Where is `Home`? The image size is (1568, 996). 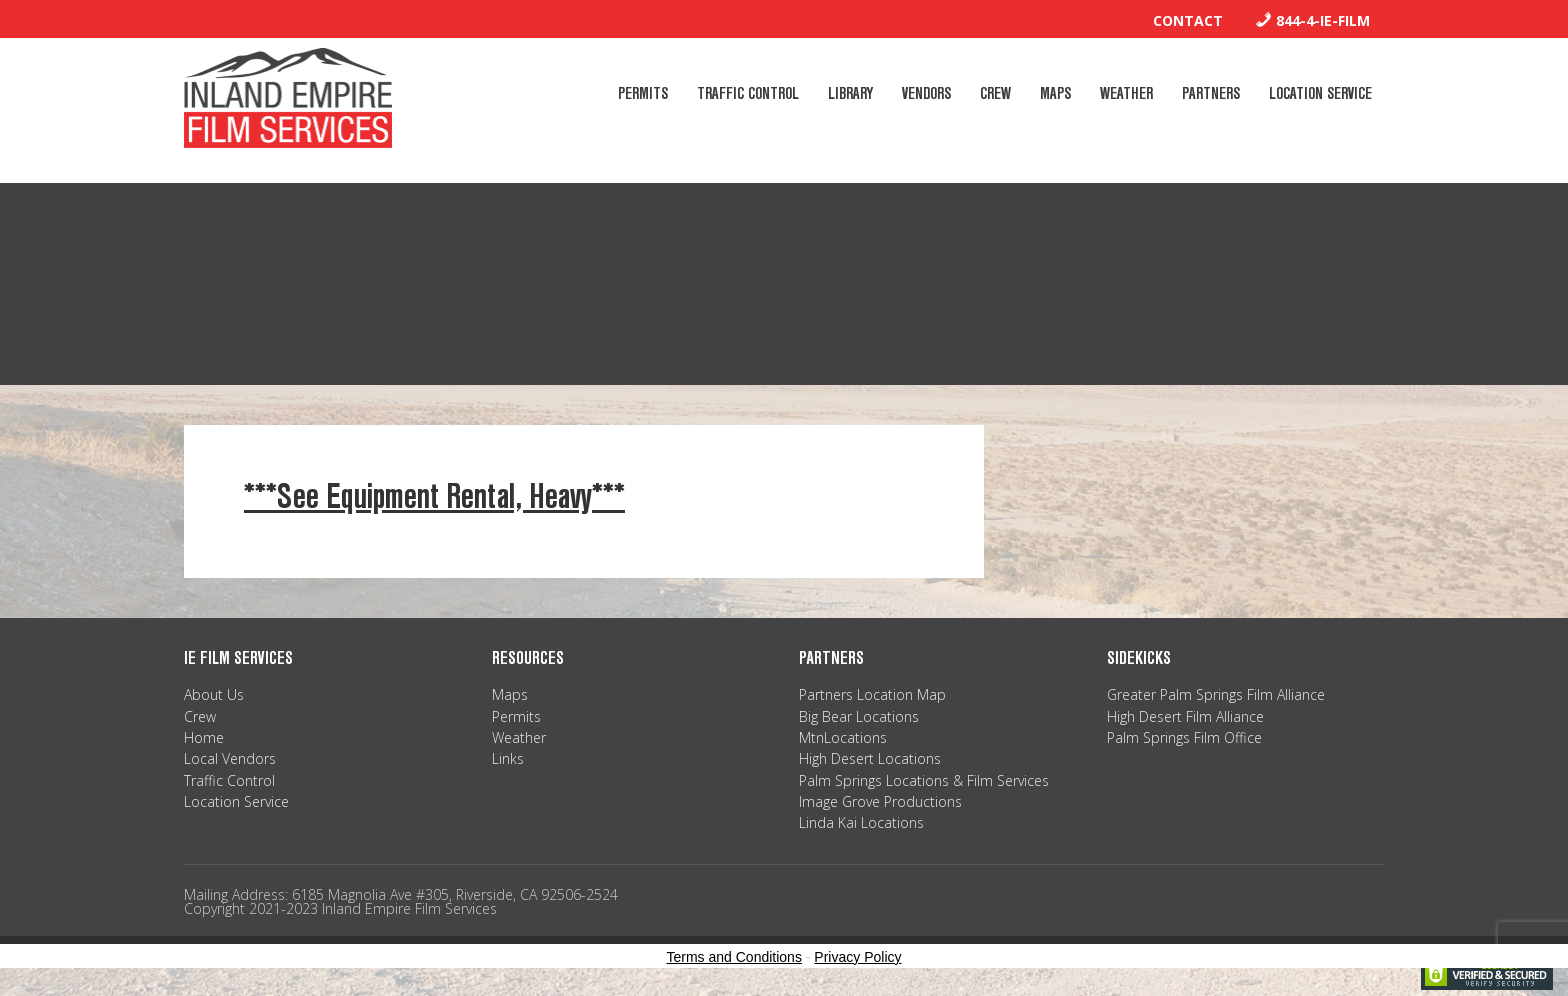
Home is located at coordinates (204, 737).